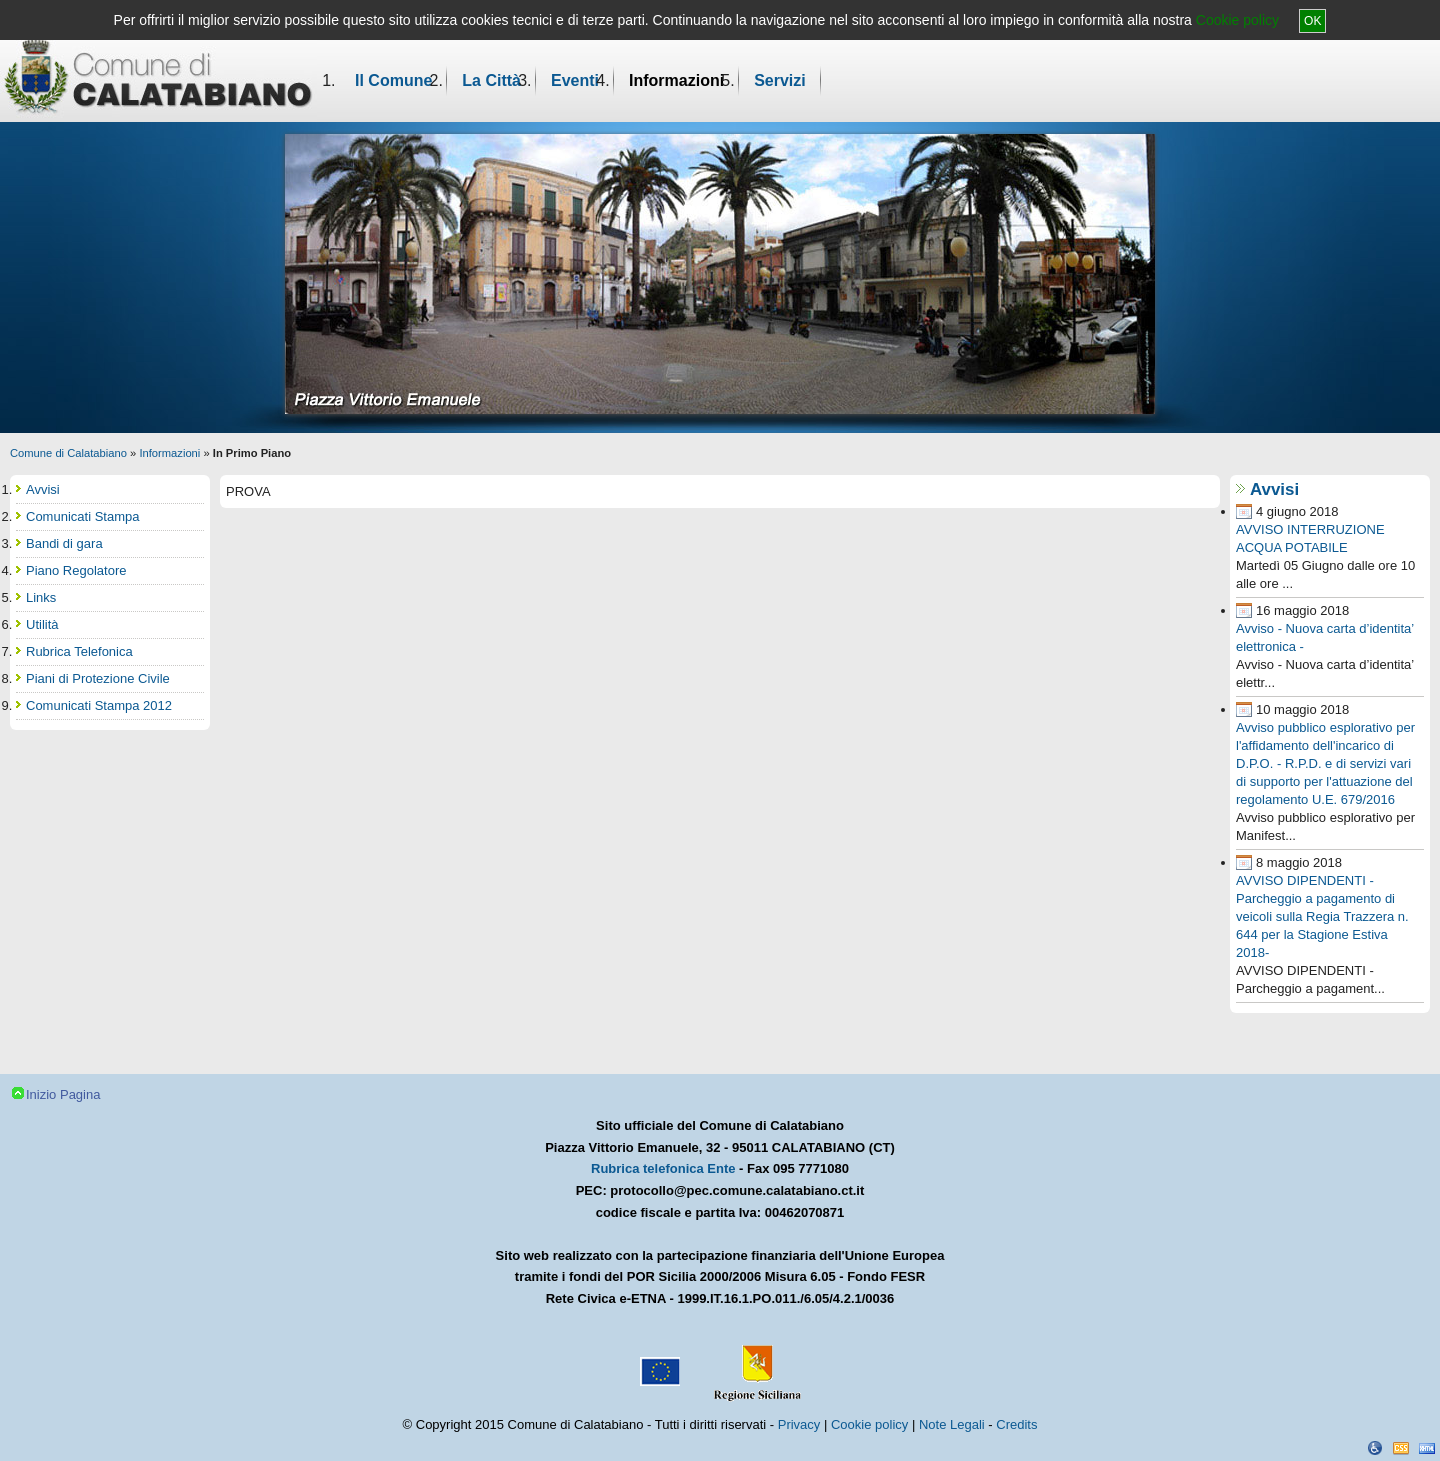  Describe the element at coordinates (663, 1168) in the screenshot. I see `Rubrica telefonica Ente` at that location.